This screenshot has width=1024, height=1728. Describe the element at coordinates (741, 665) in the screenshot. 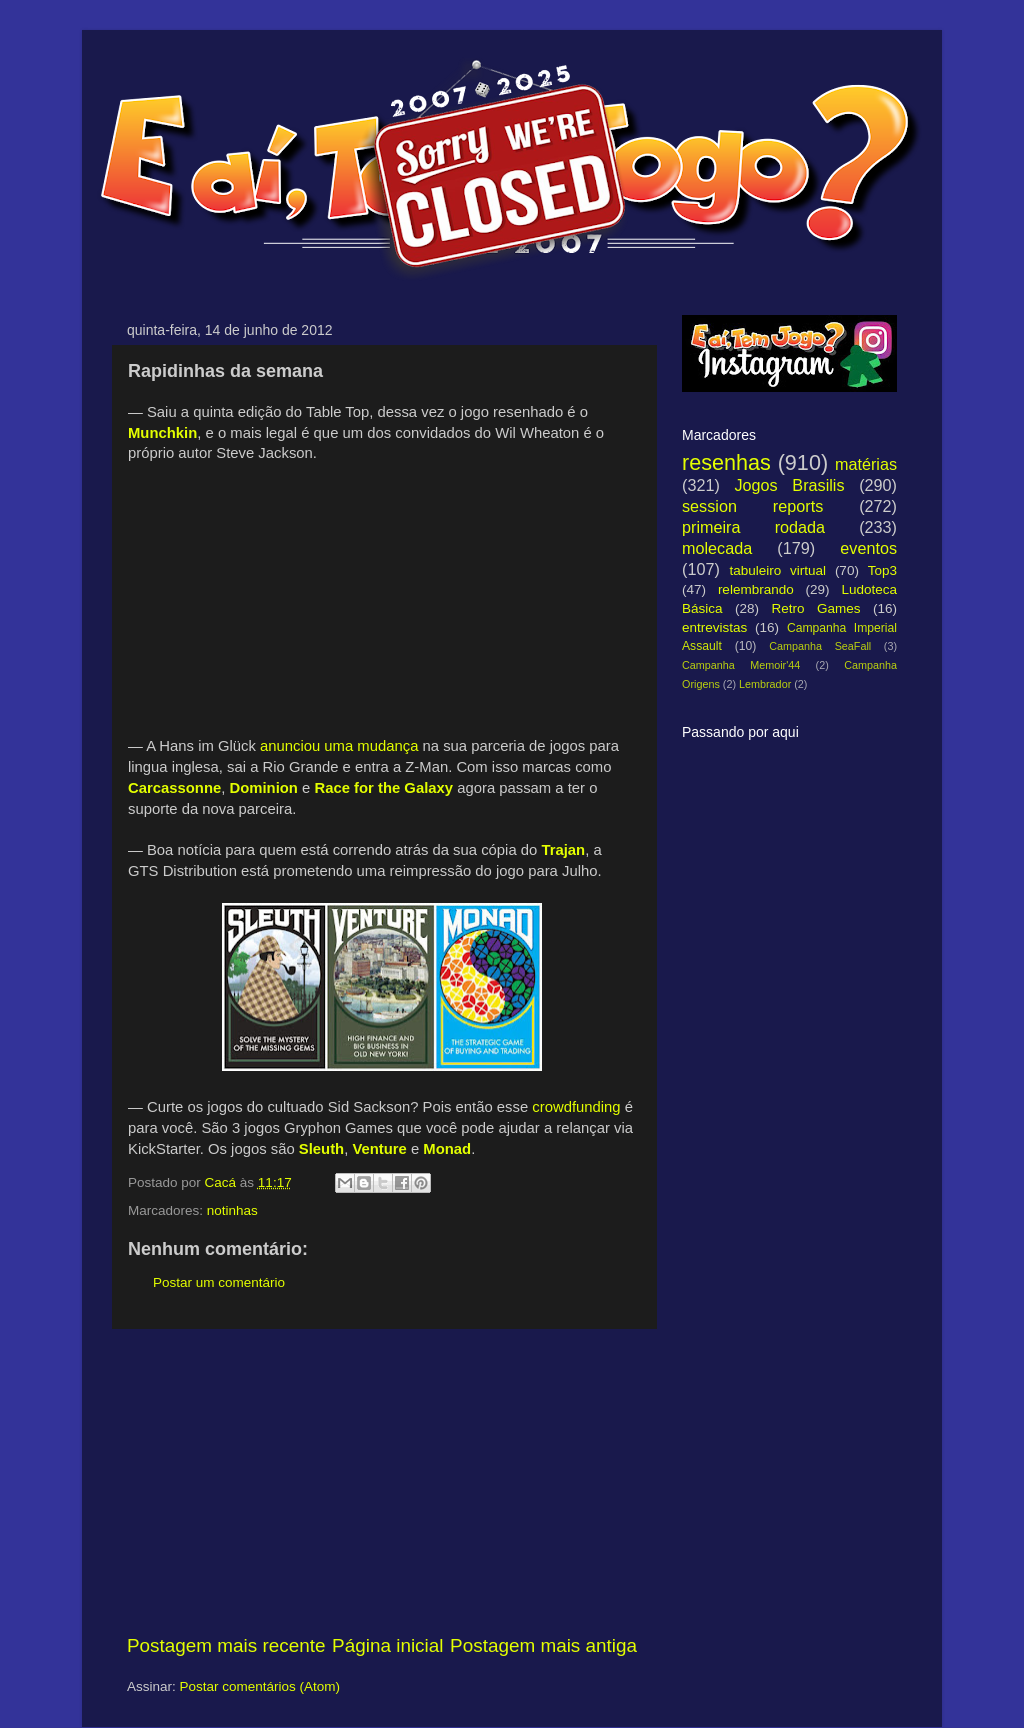

I see `Campanha Memoir'44` at that location.